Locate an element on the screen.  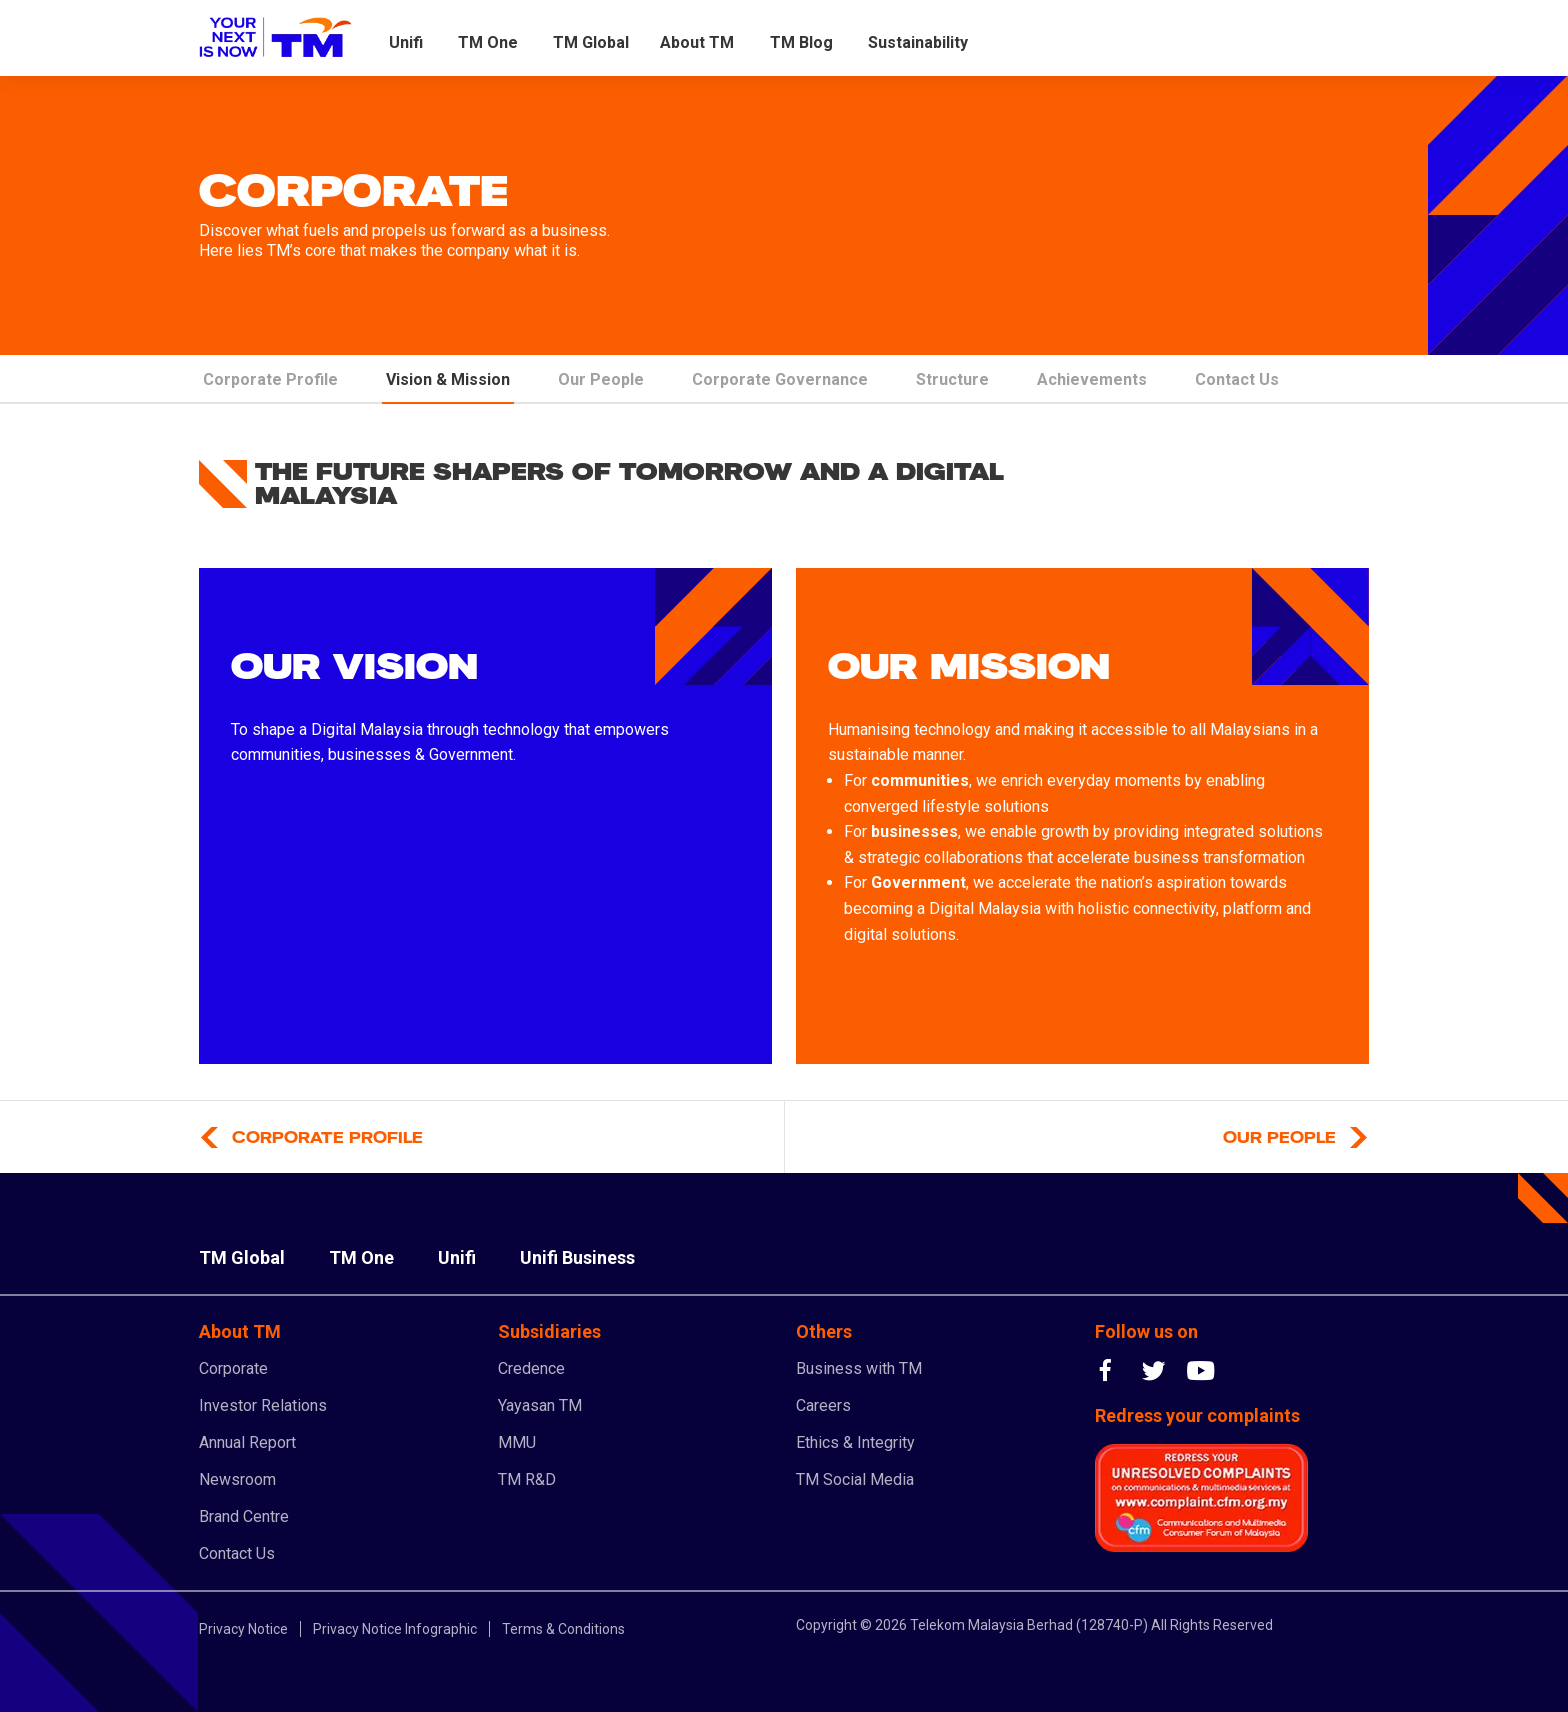
Unifi is located at coordinates (406, 42).